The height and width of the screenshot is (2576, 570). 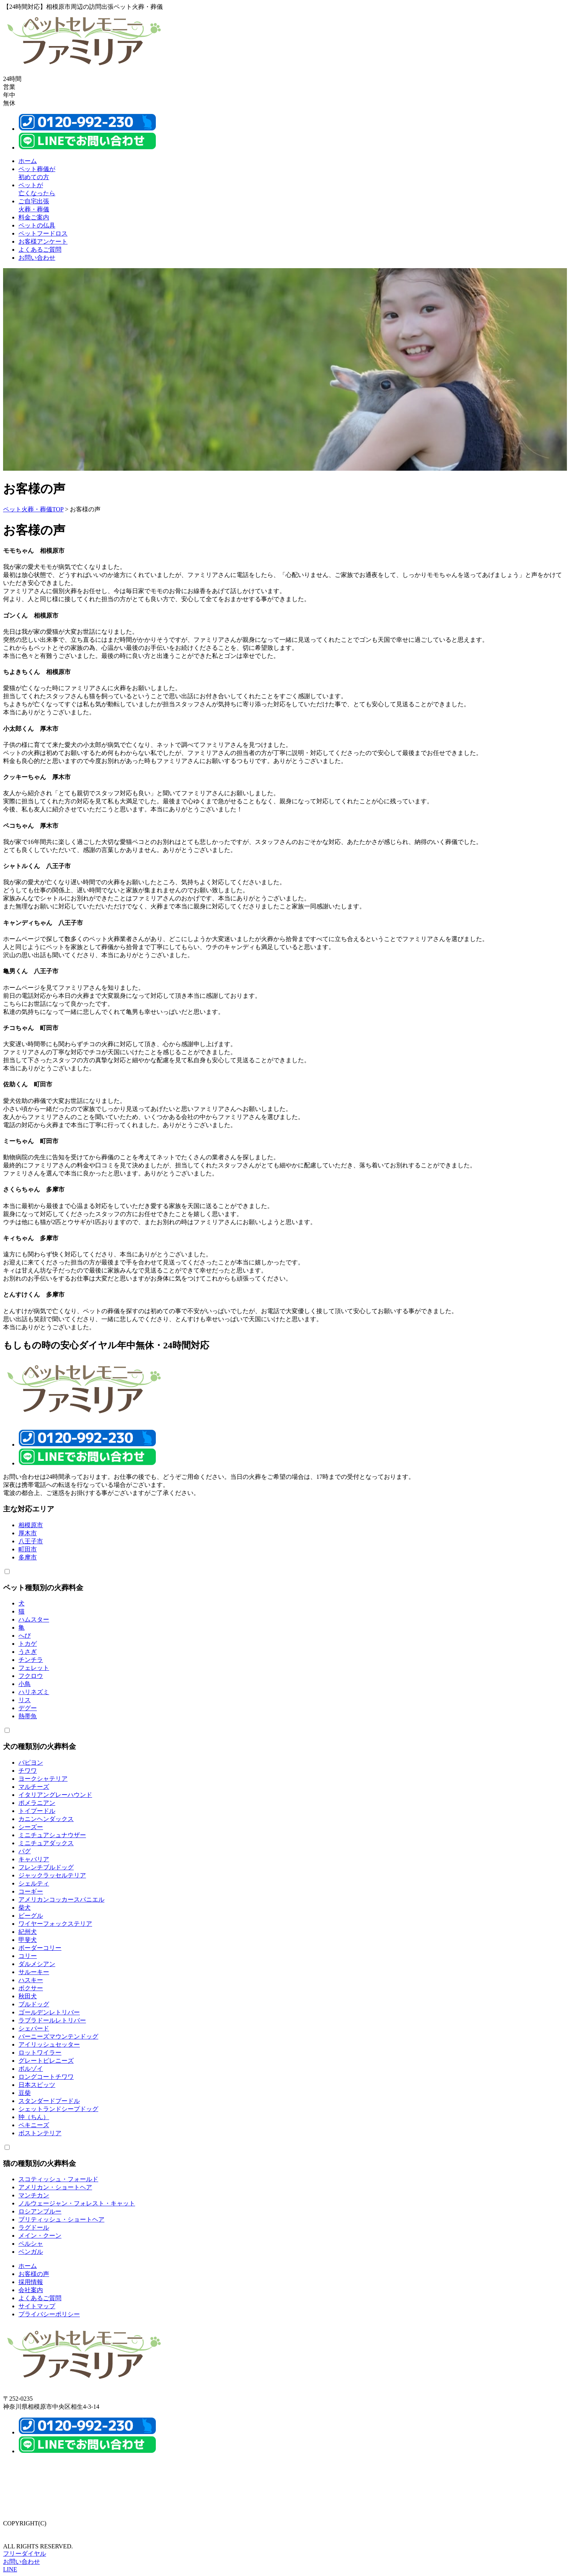 What do you see at coordinates (36, 2085) in the screenshot?
I see `日本スピッツ` at bounding box center [36, 2085].